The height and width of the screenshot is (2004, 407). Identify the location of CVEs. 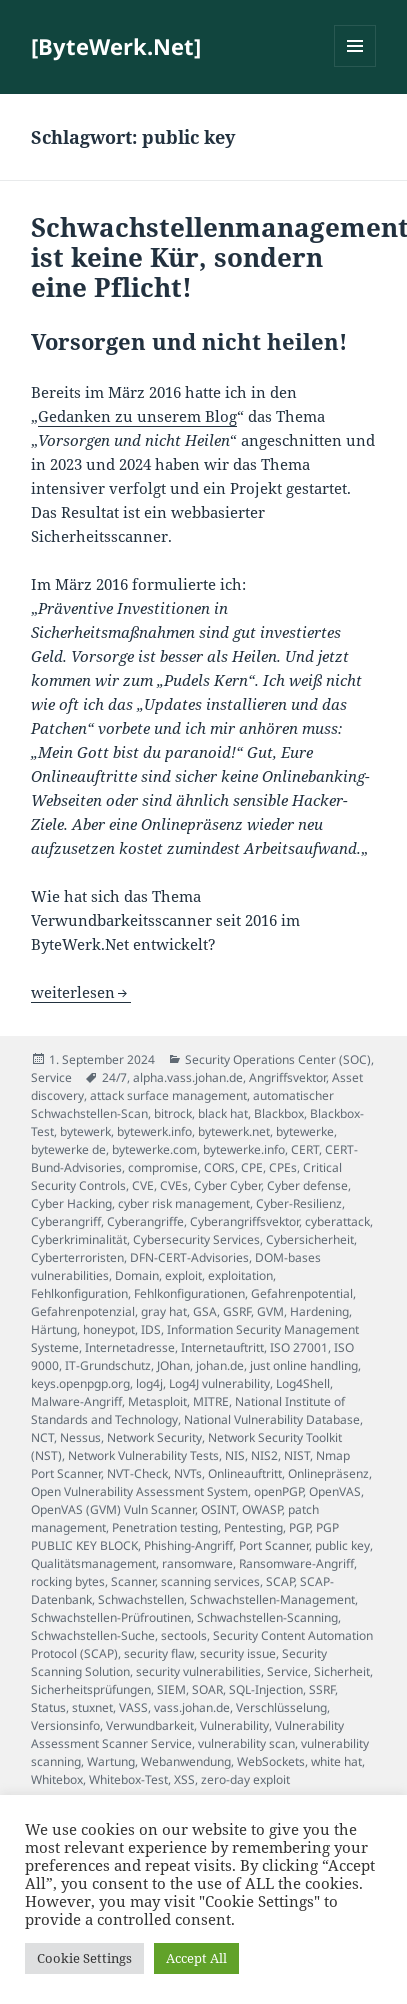
(174, 1185).